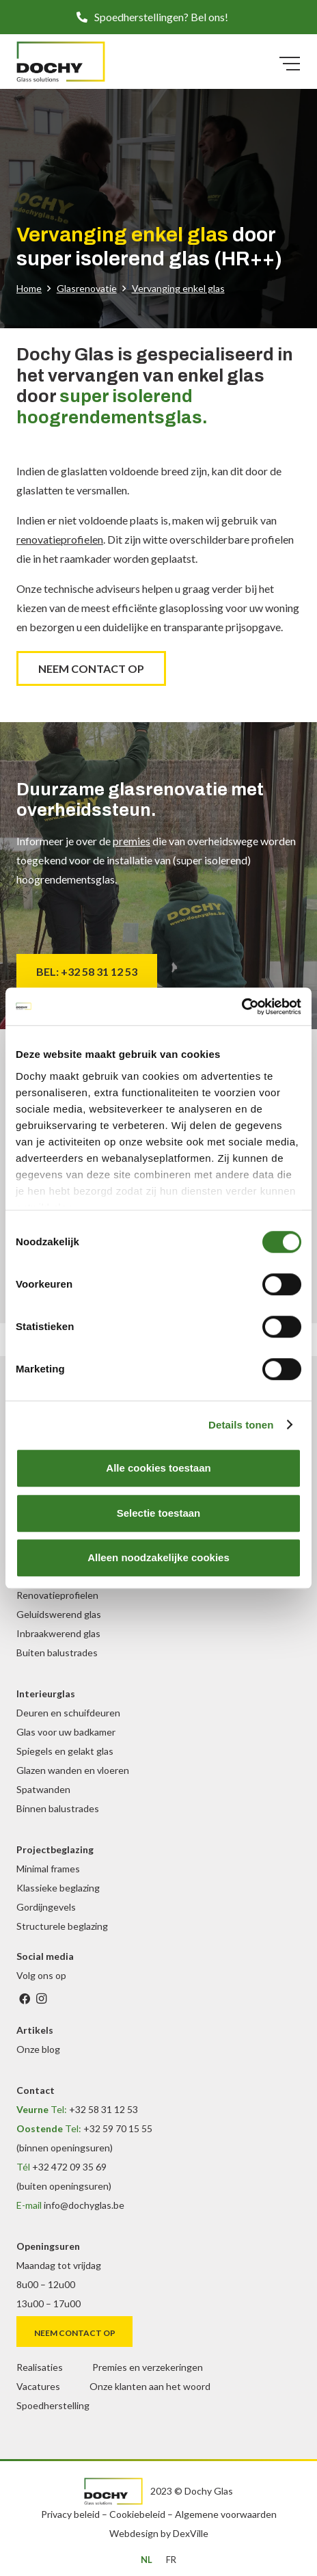  Describe the element at coordinates (72, 1770) in the screenshot. I see `Glazen wanden en vloeren` at that location.